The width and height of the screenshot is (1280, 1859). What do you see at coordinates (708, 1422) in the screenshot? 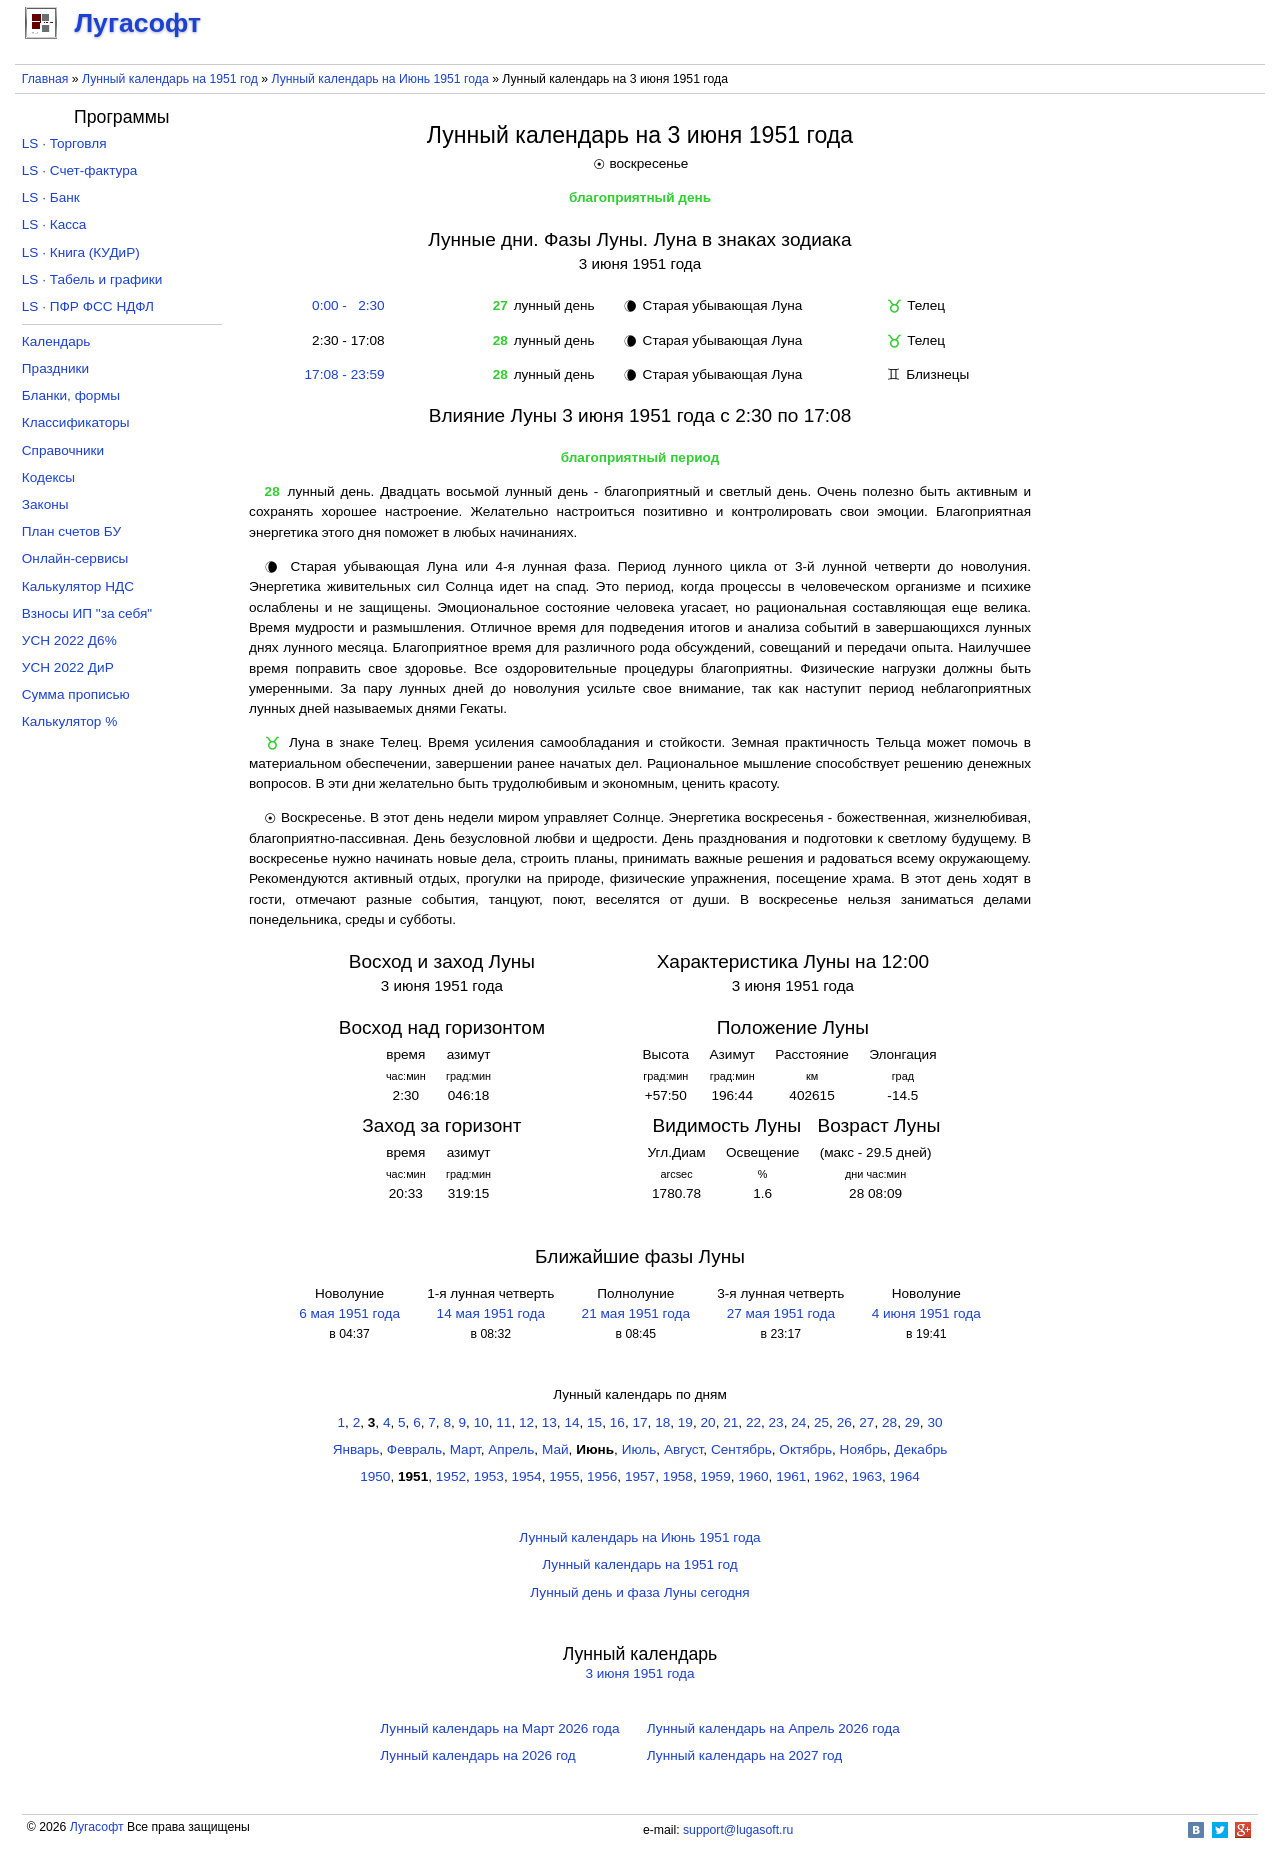
I see `20` at bounding box center [708, 1422].